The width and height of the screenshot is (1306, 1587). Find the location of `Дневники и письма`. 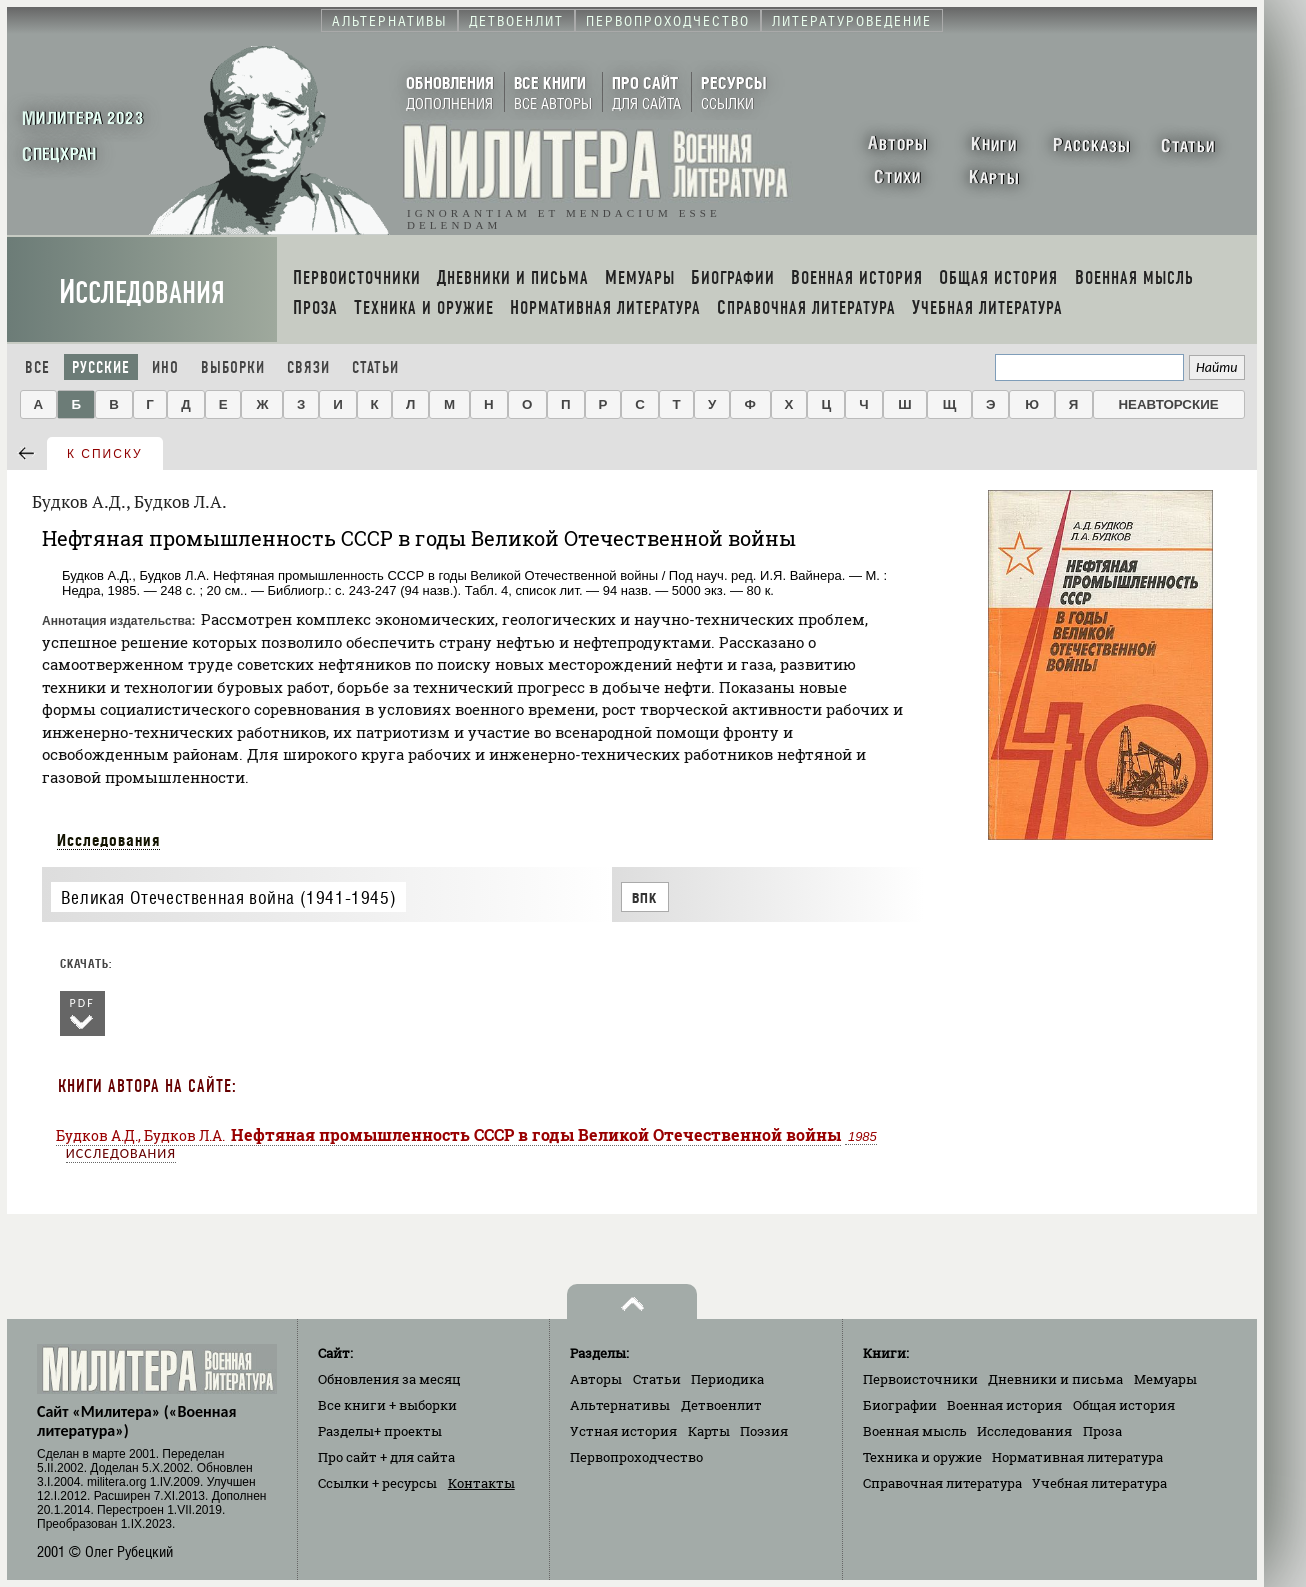

Дневники и письма is located at coordinates (1055, 1379).